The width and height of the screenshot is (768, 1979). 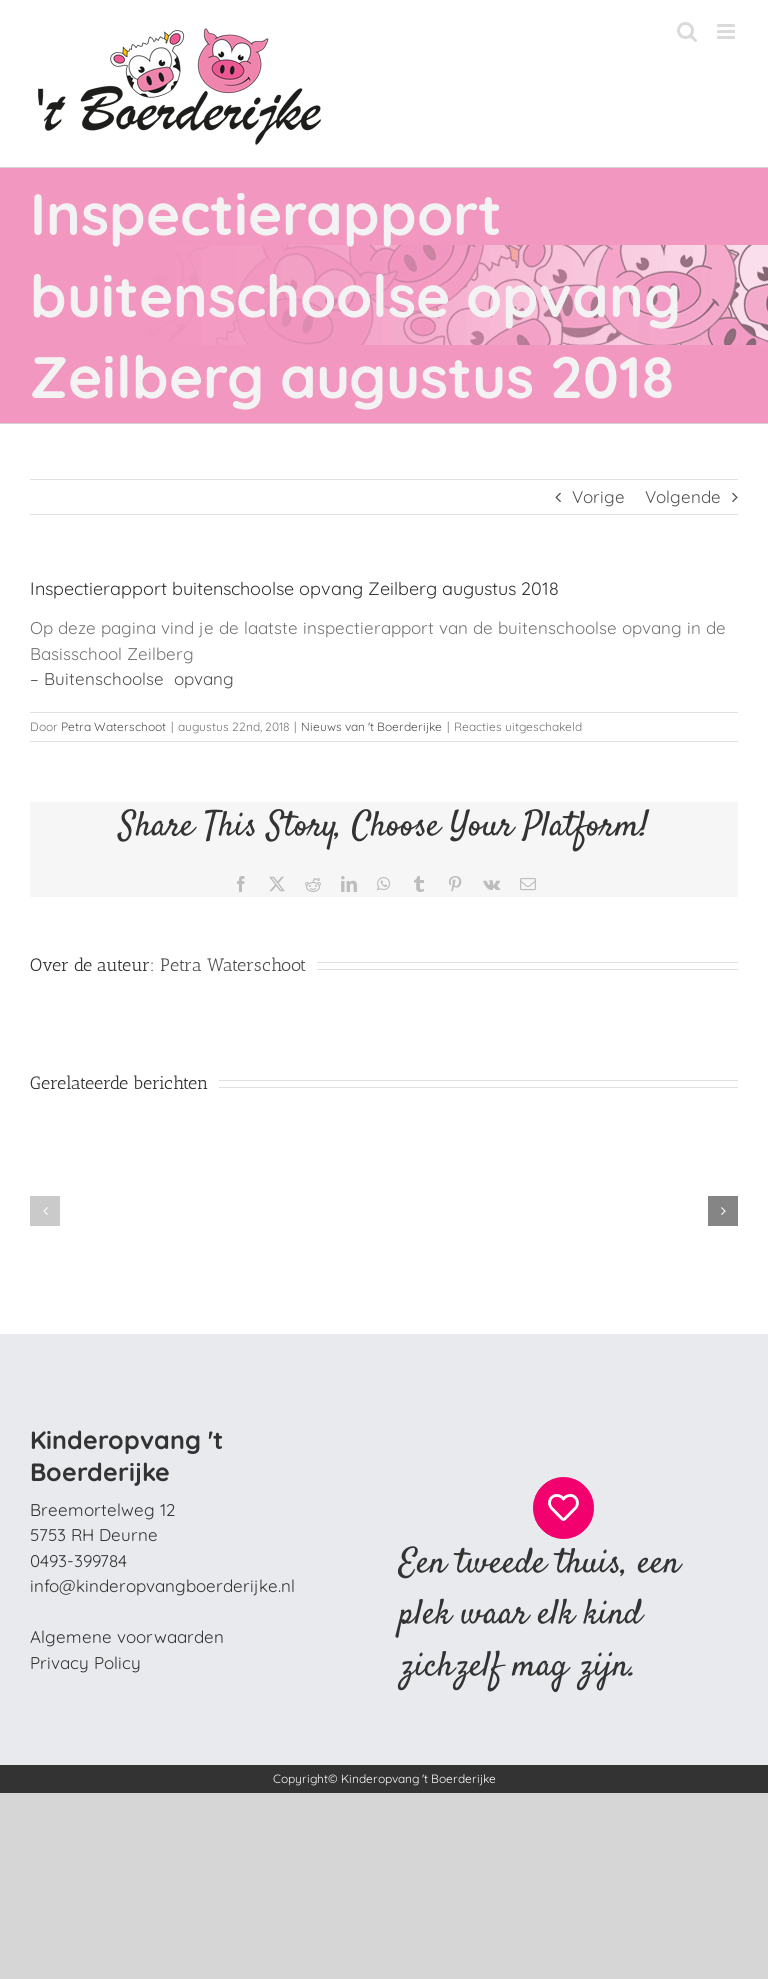 I want to click on [Toggle mobile search], so click(x=687, y=31).